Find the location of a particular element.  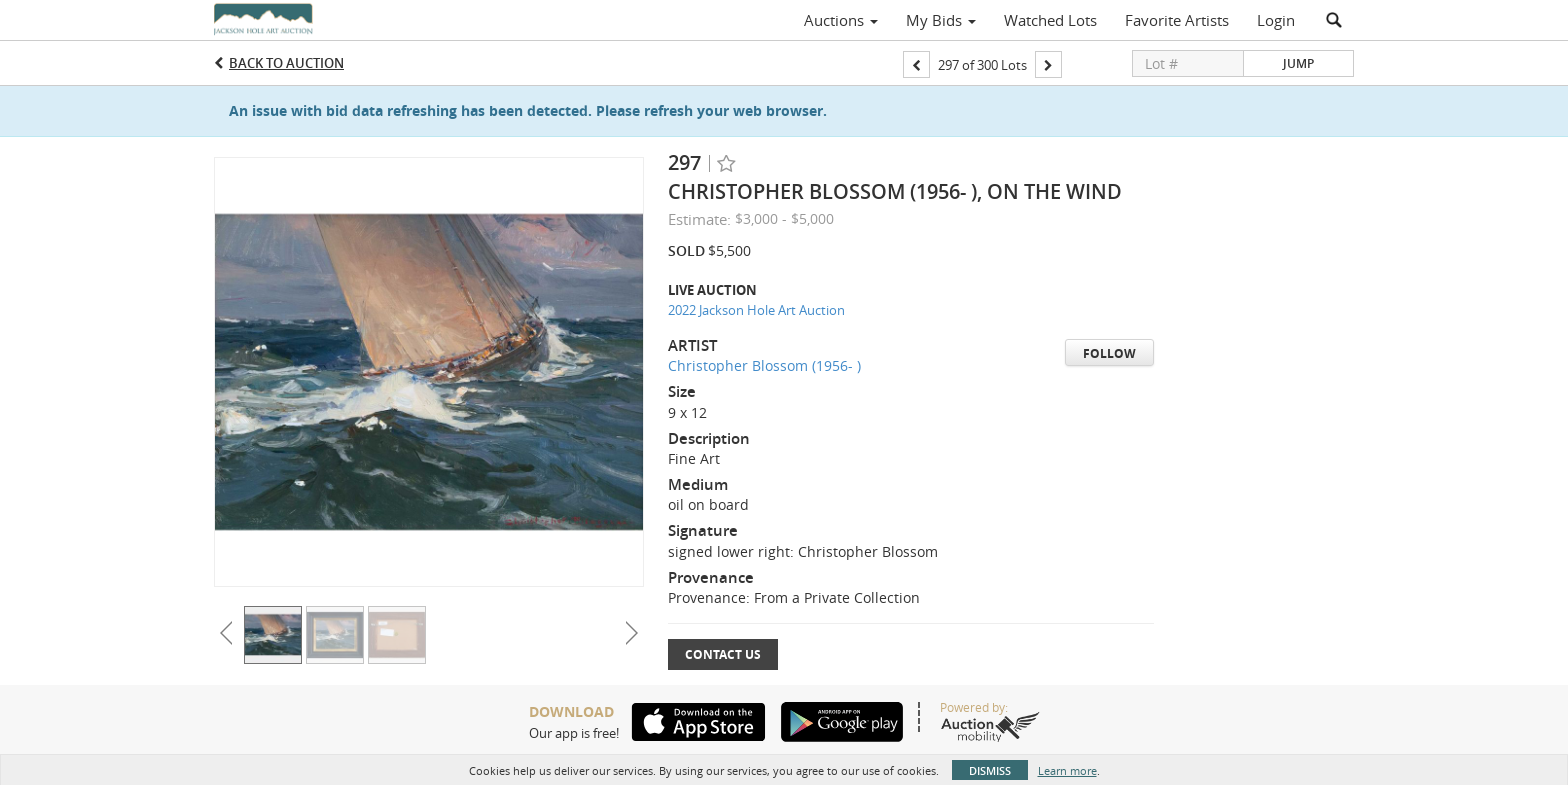

Christopher Blossom (1956- ) is located at coordinates (764, 365).